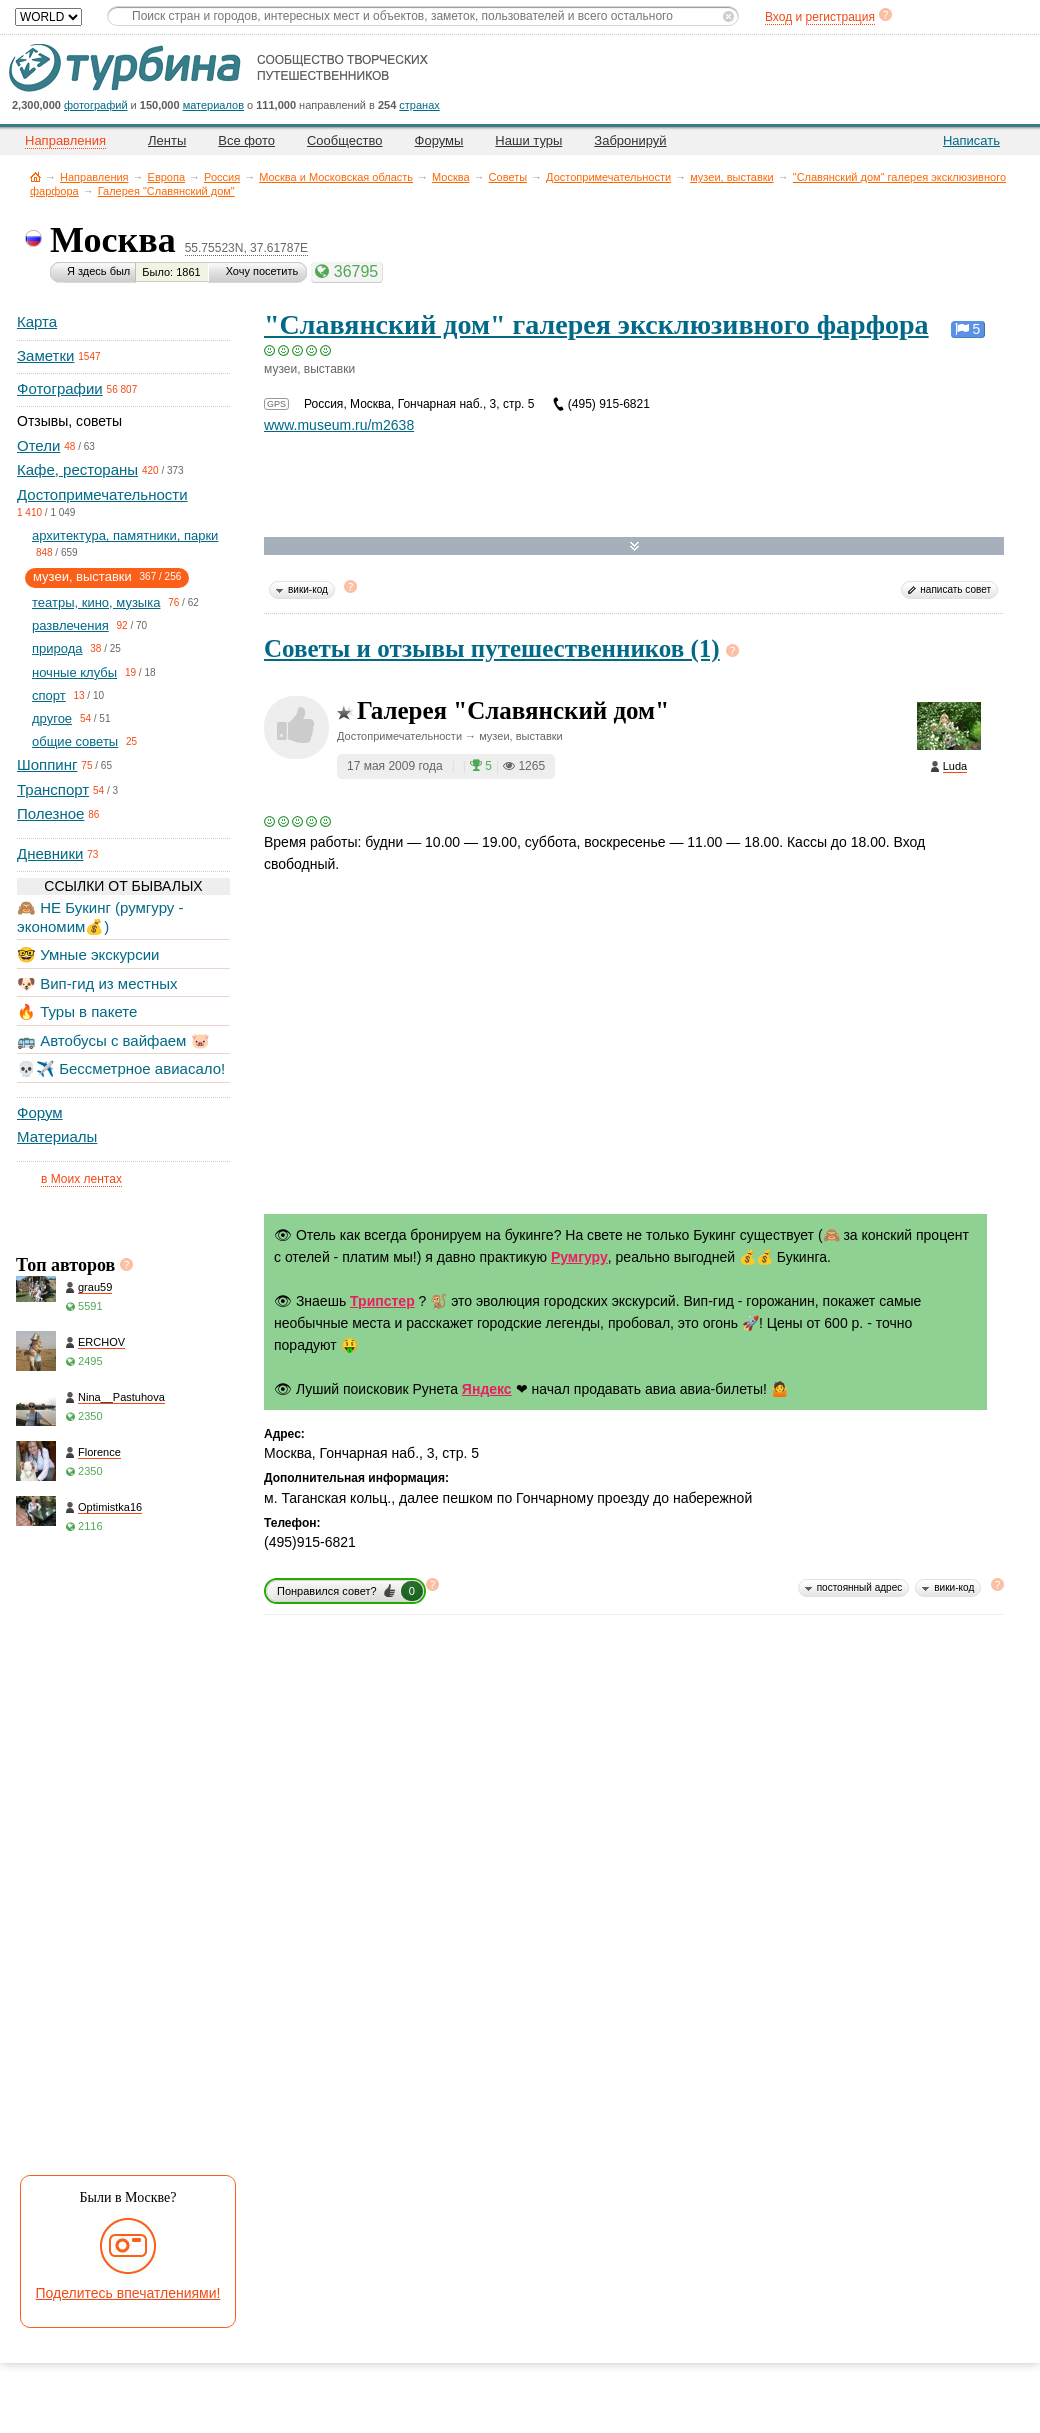 This screenshot has width=1040, height=2433. I want to click on Ленты, so click(167, 140).